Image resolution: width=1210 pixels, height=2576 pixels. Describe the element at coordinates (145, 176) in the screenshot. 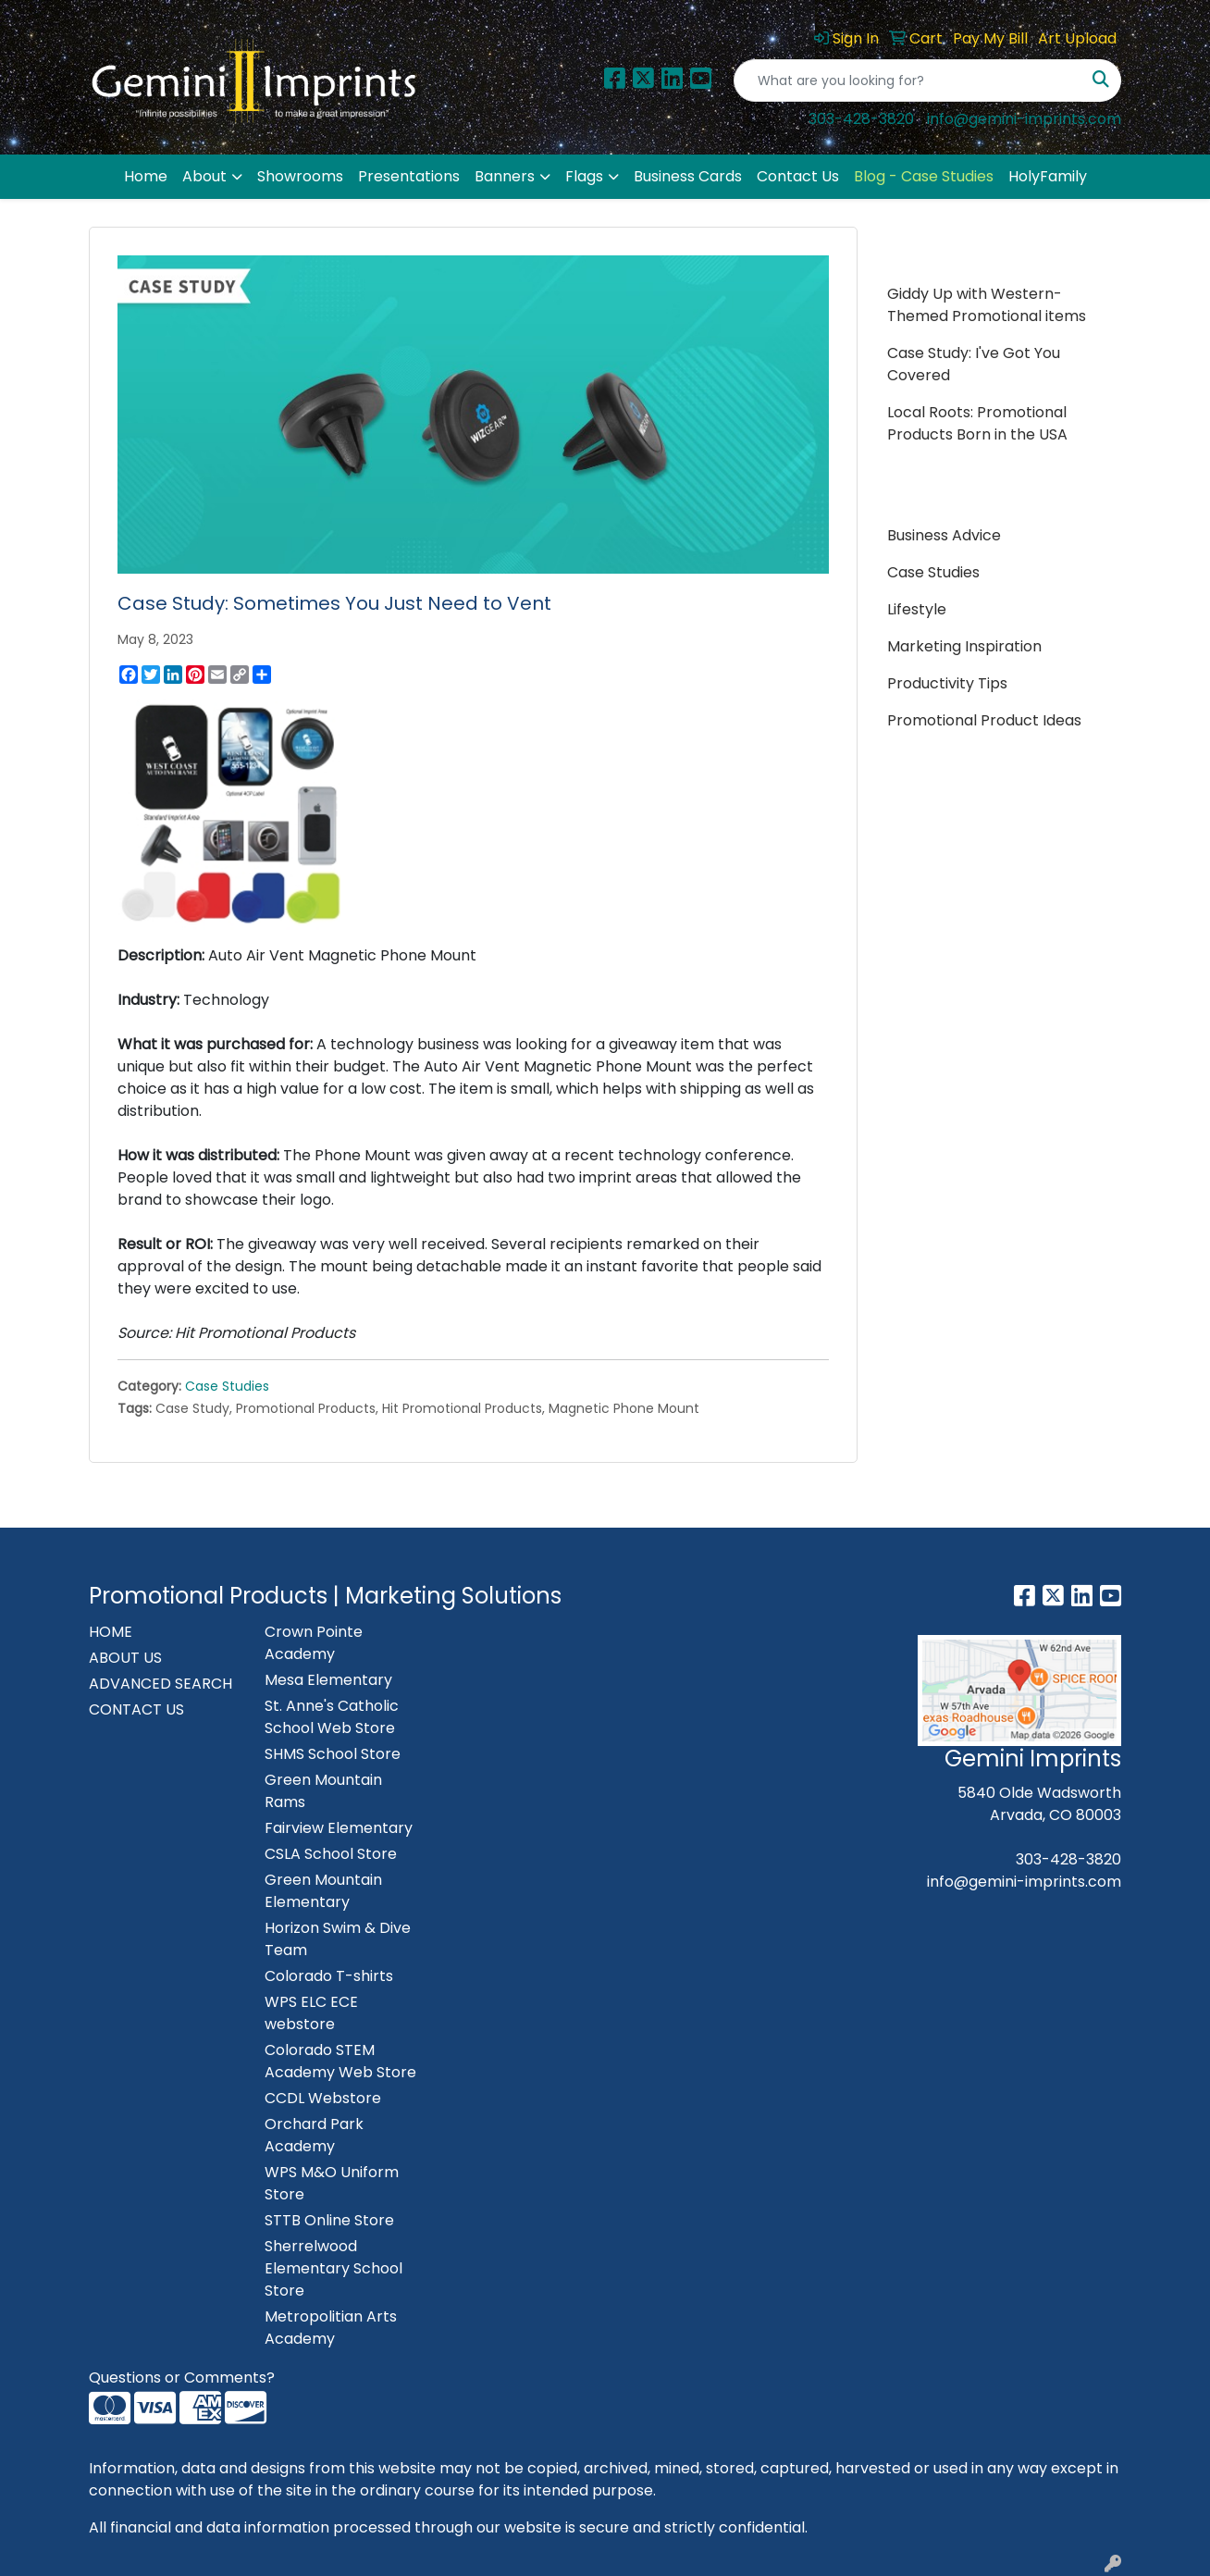

I see `Home` at that location.